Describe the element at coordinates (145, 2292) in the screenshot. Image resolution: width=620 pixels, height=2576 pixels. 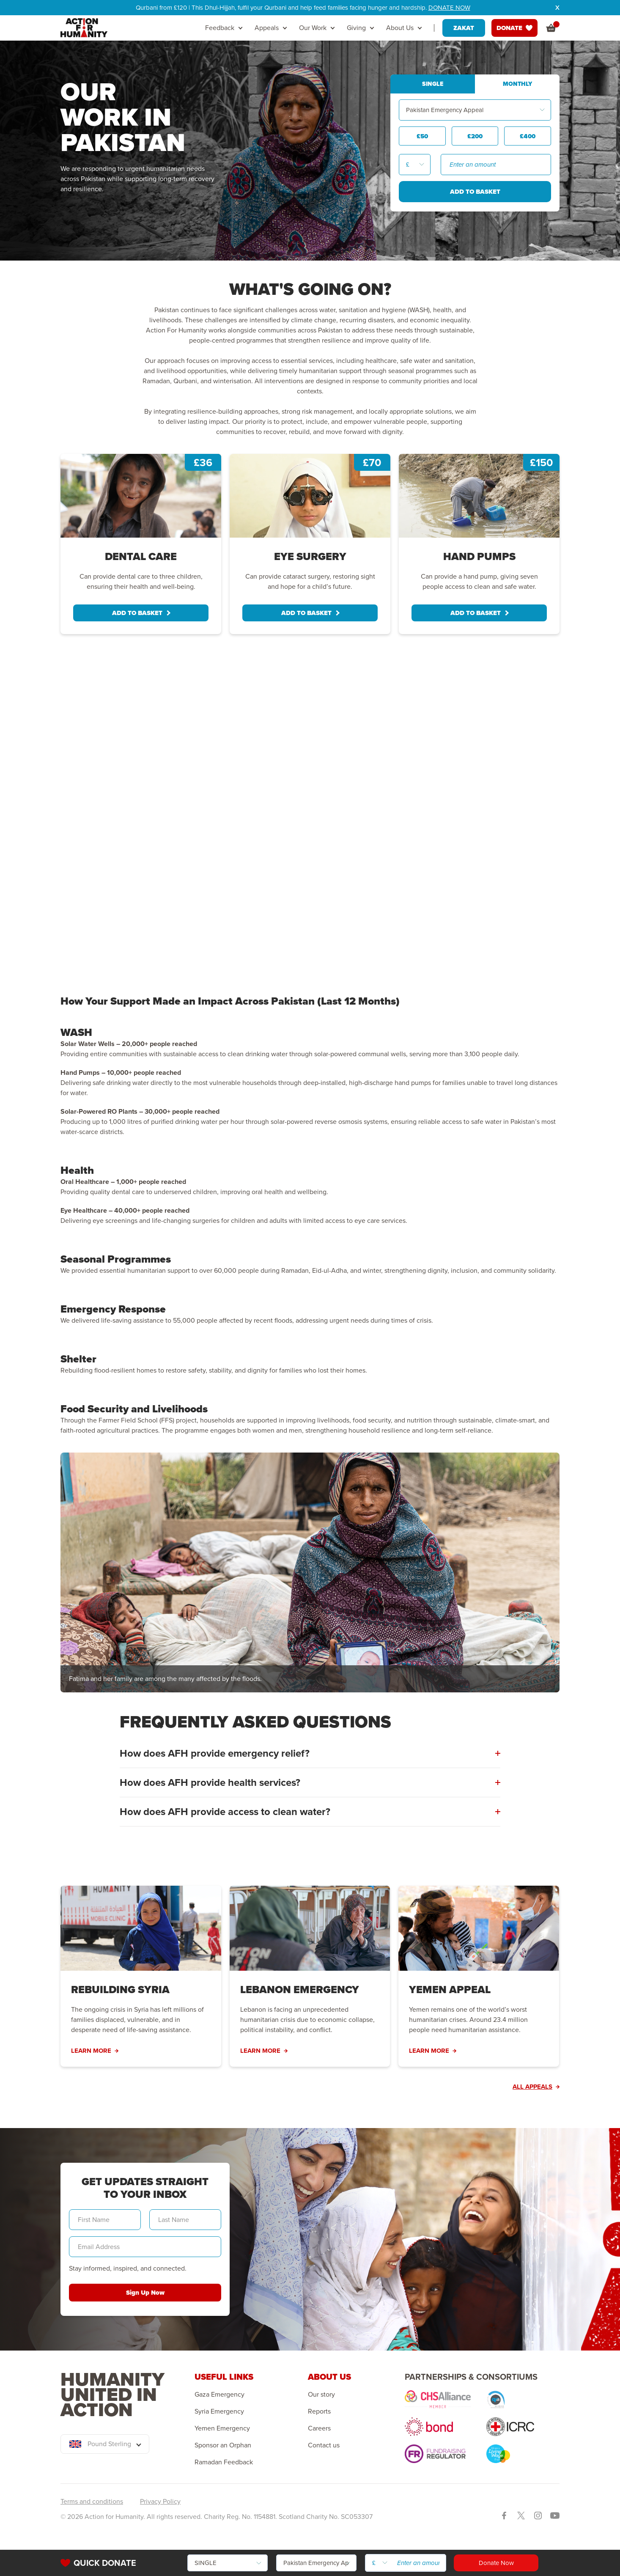
I see `Sign Up Now` at that location.